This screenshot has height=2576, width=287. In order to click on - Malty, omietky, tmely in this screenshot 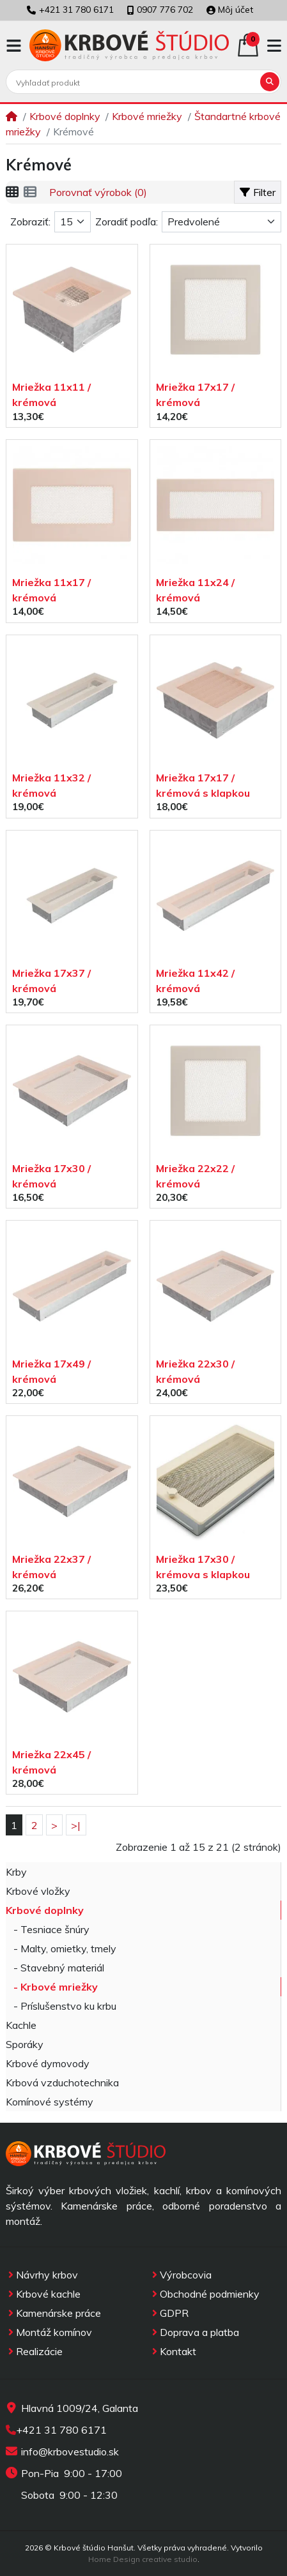, I will do `click(61, 1948)`.